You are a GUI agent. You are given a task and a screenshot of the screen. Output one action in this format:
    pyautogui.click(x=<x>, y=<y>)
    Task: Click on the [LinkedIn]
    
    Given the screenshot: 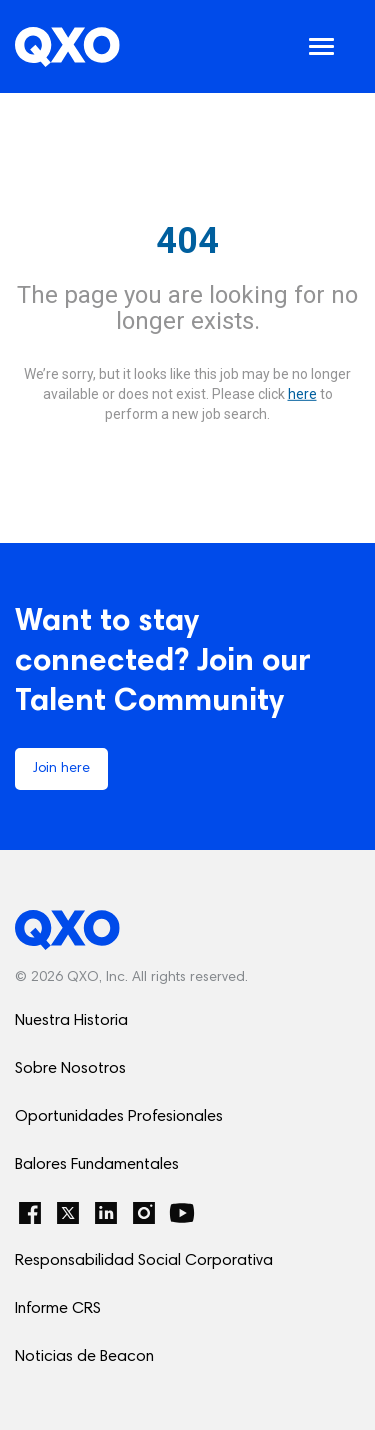 What is the action you would take?
    pyautogui.click(x=106, y=1213)
    